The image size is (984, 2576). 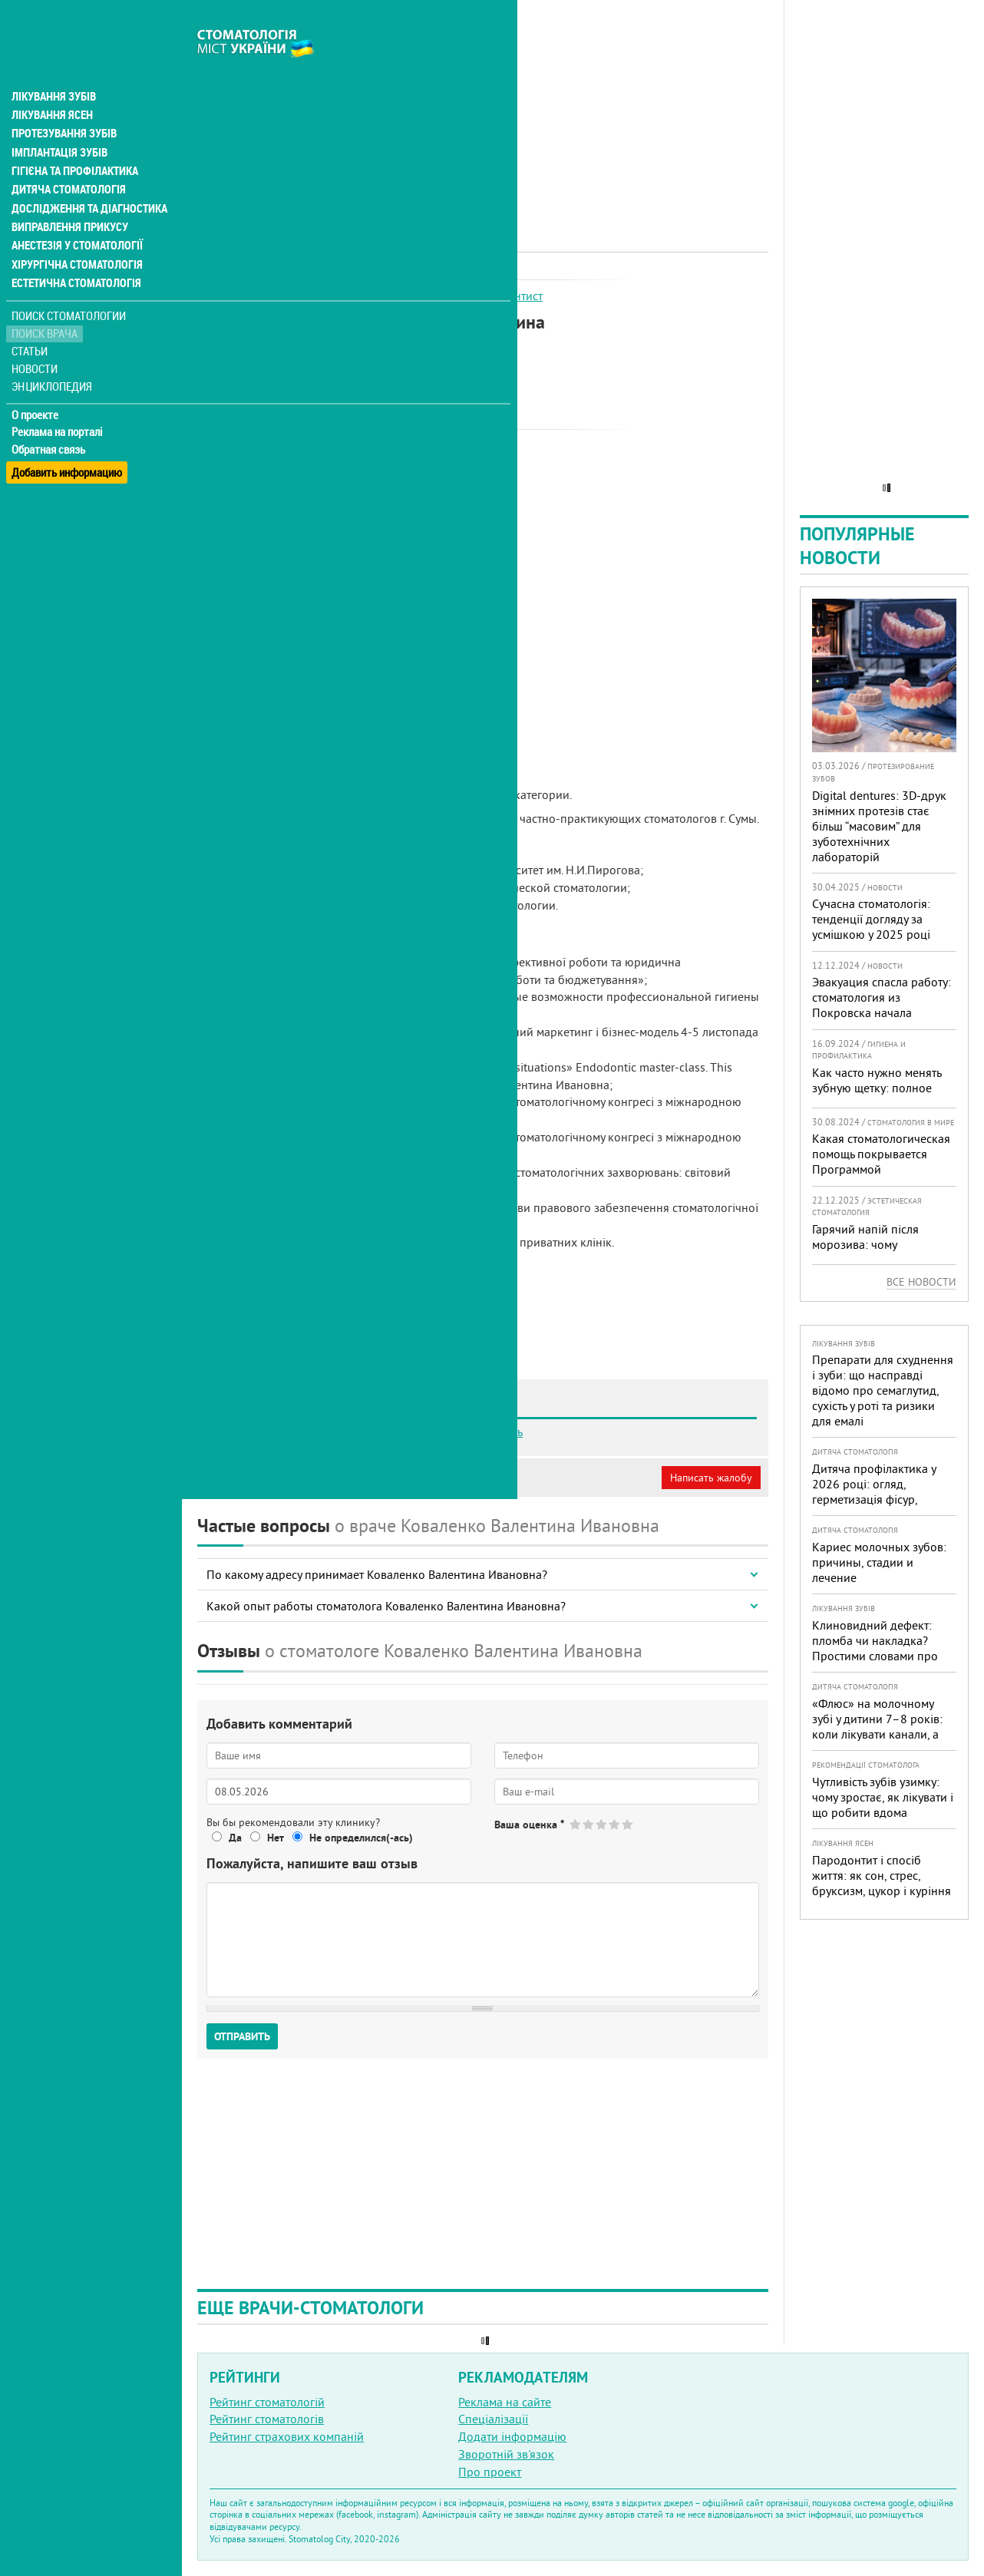 What do you see at coordinates (711, 1478) in the screenshot?
I see `Написать жалобу` at bounding box center [711, 1478].